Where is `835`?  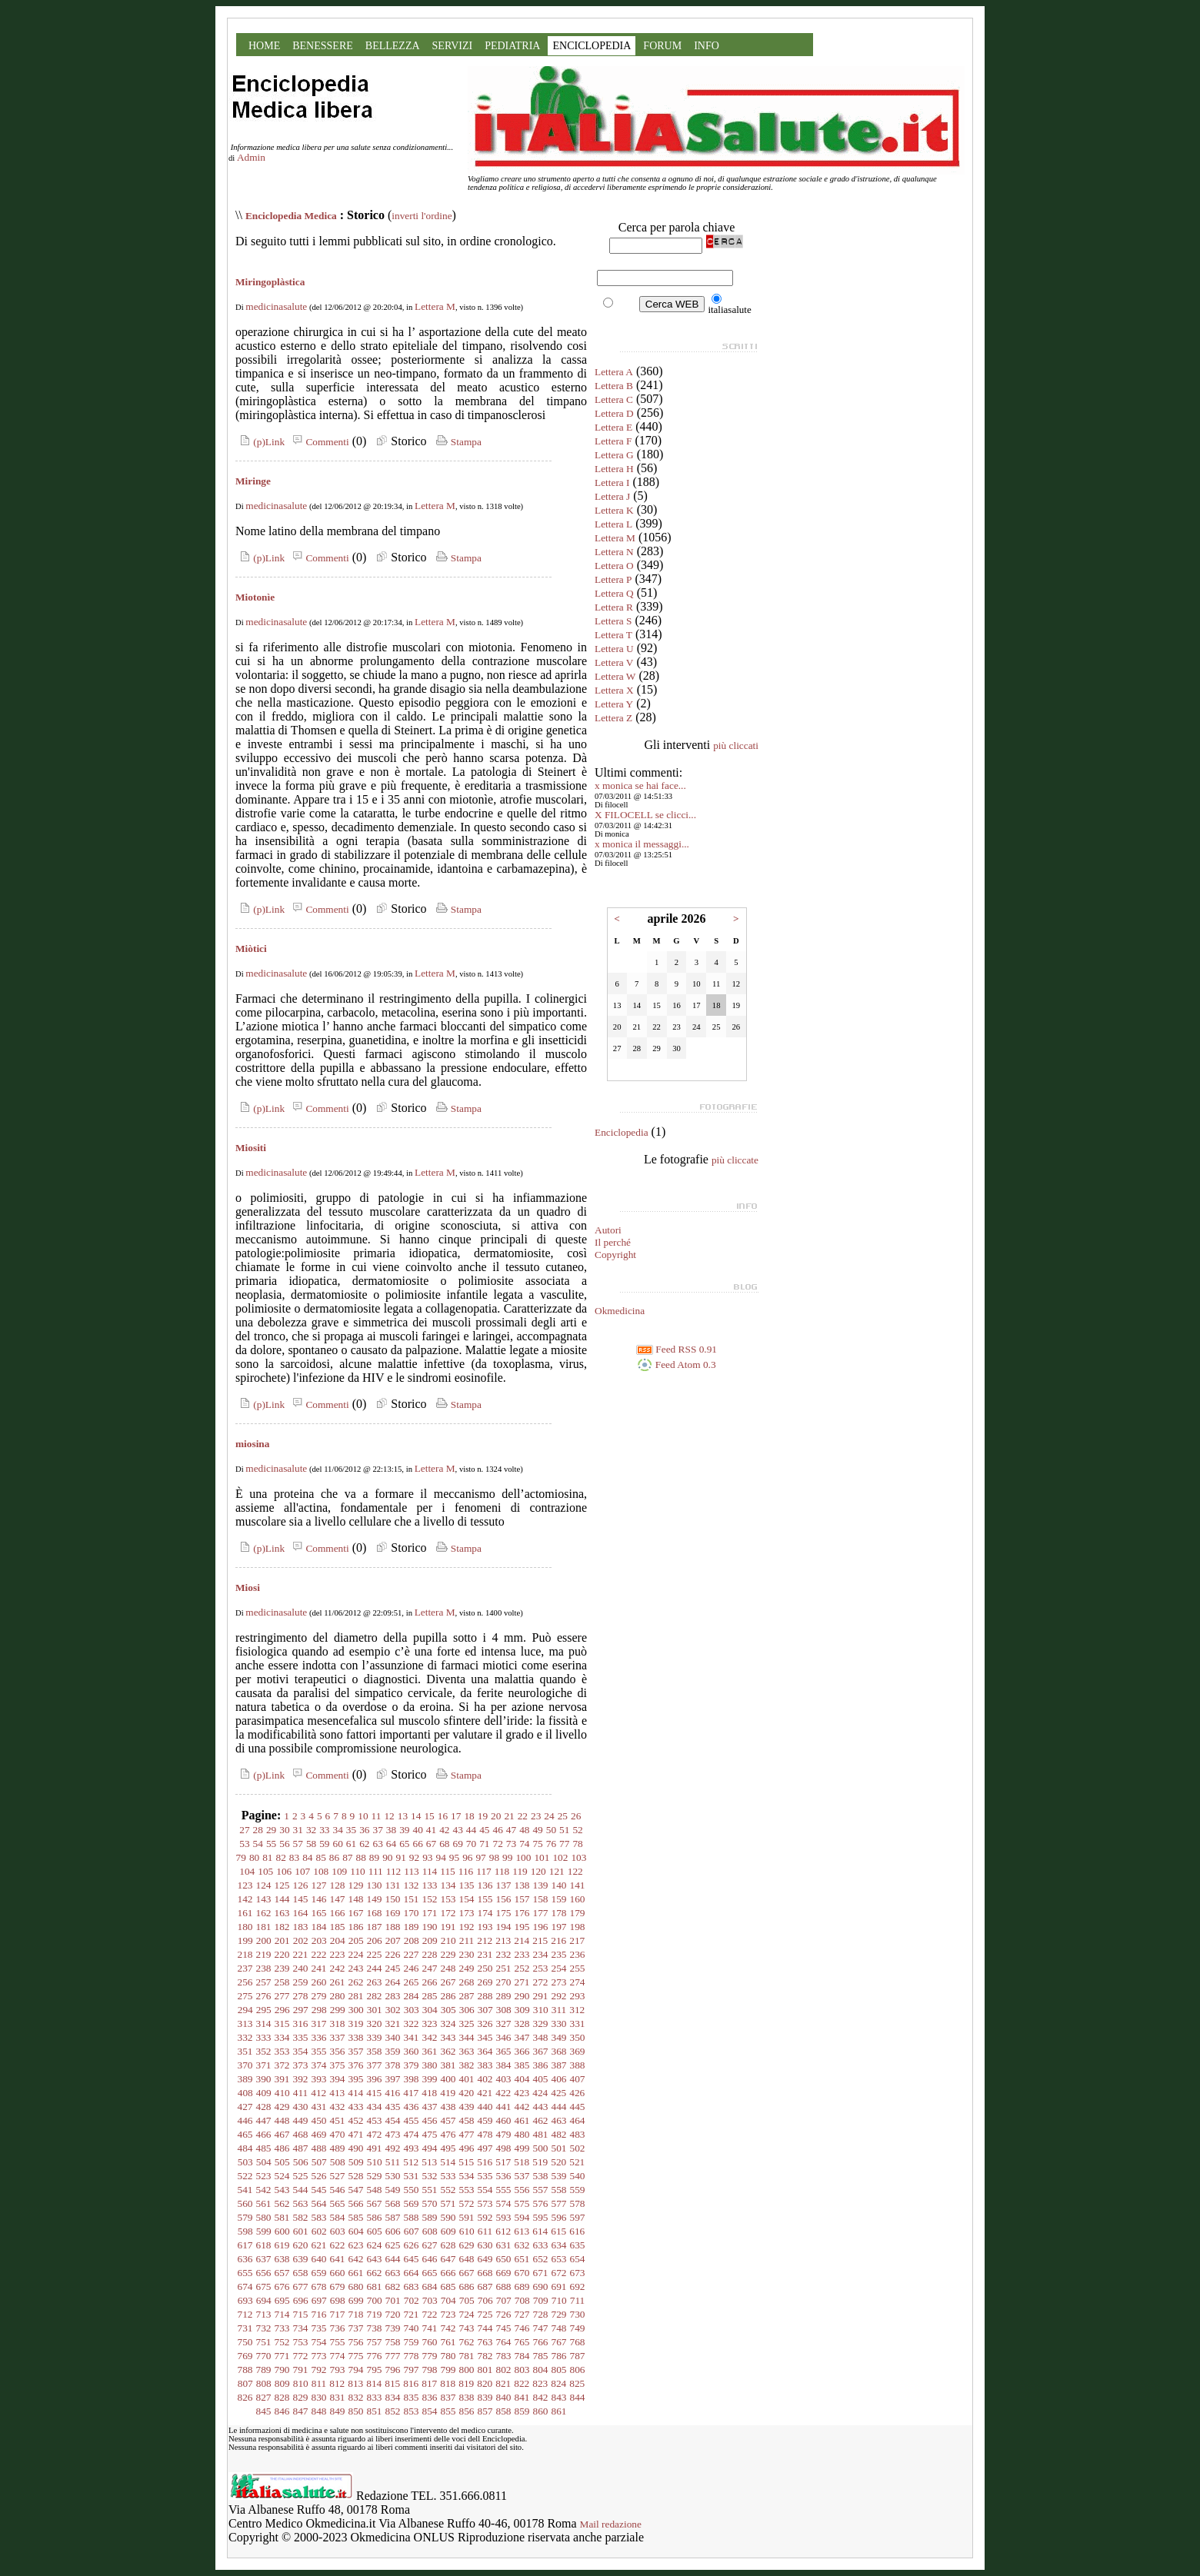 835 is located at coordinates (411, 2397).